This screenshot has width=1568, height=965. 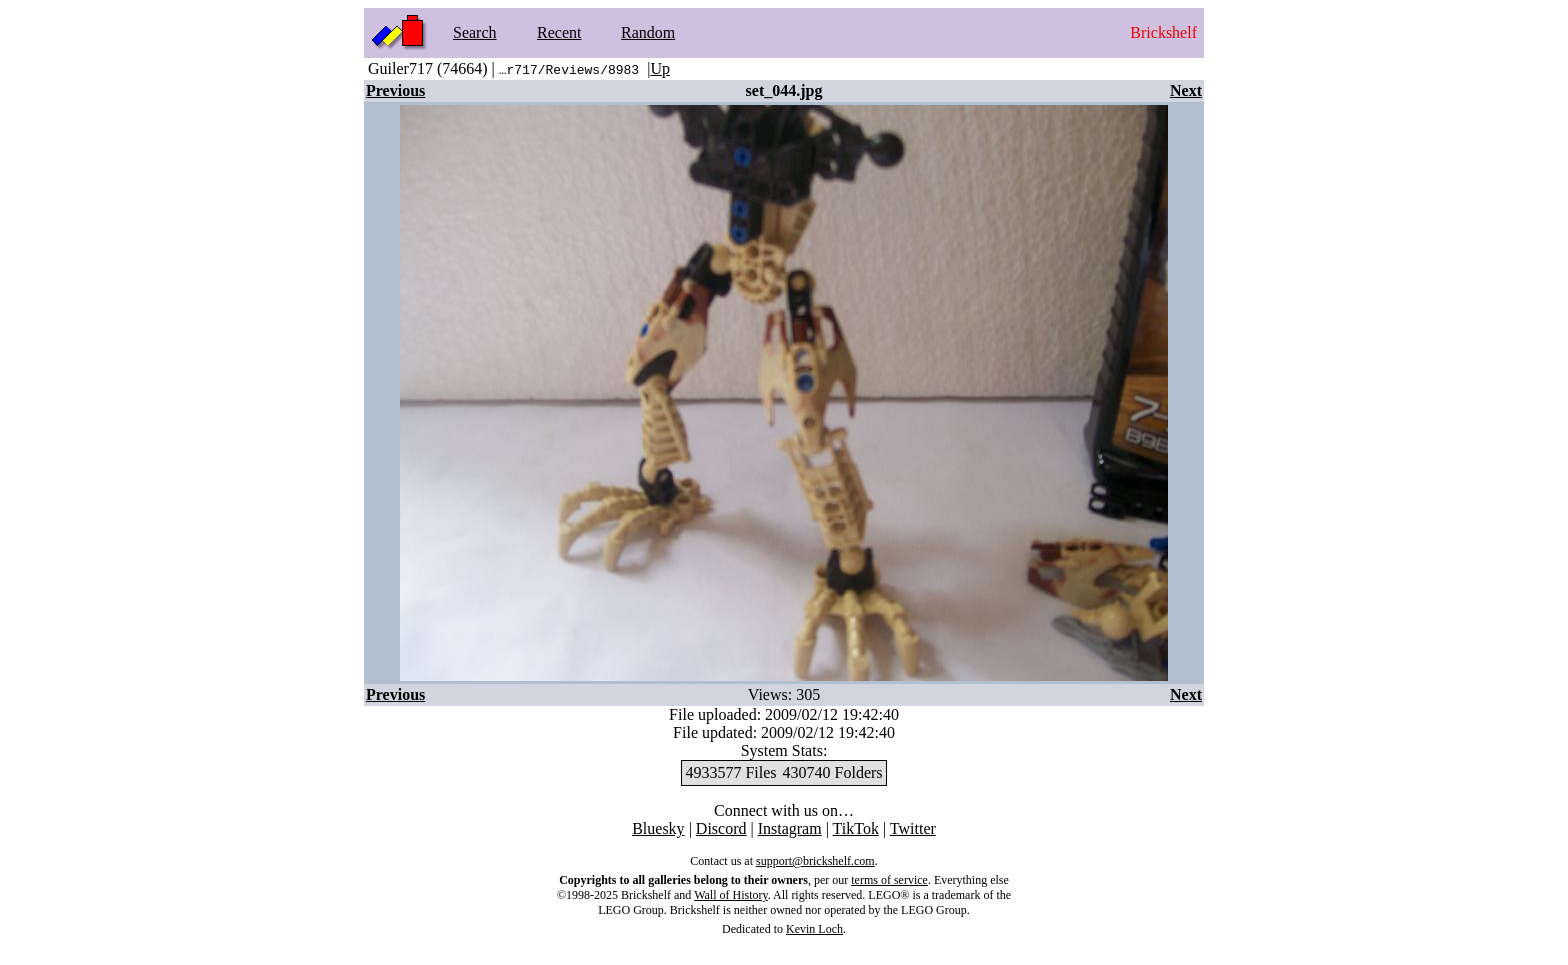 What do you see at coordinates (721, 828) in the screenshot?
I see `Discord` at bounding box center [721, 828].